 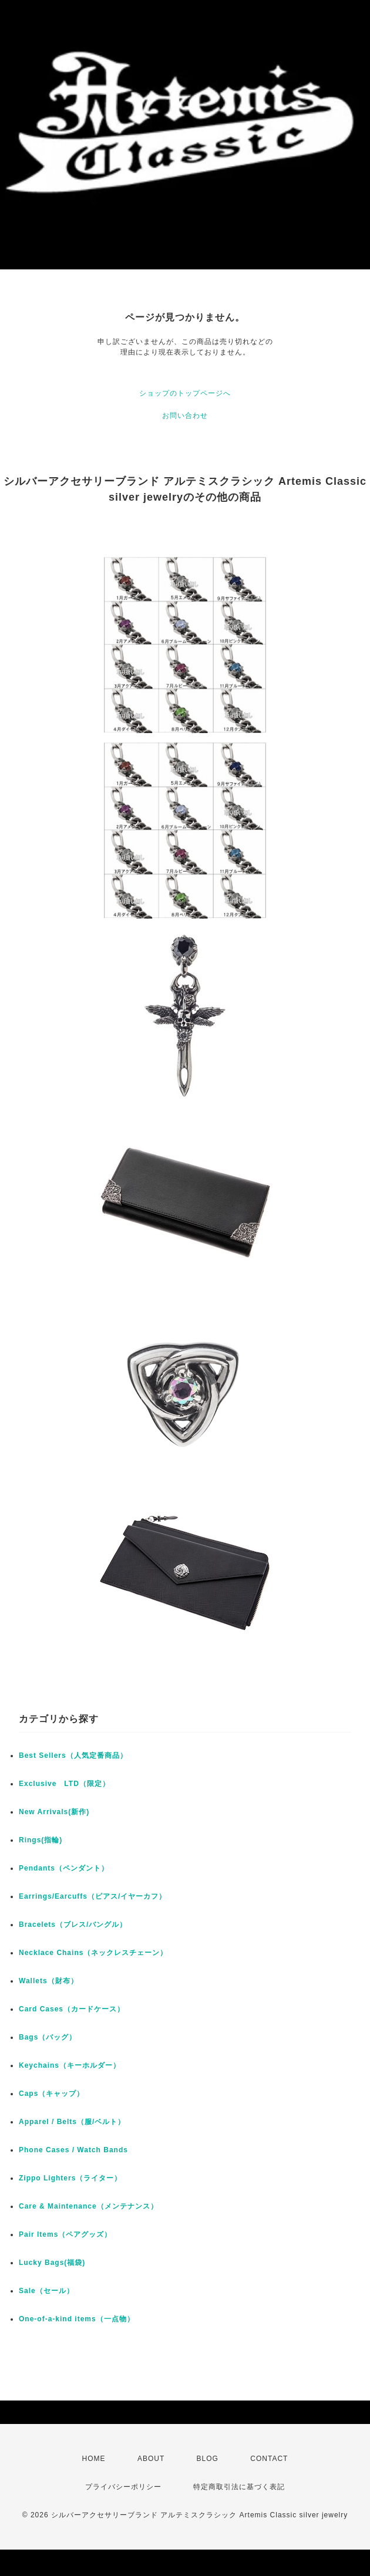 What do you see at coordinates (73, 2150) in the screenshot?
I see `Phone Cases / Watch Bands` at bounding box center [73, 2150].